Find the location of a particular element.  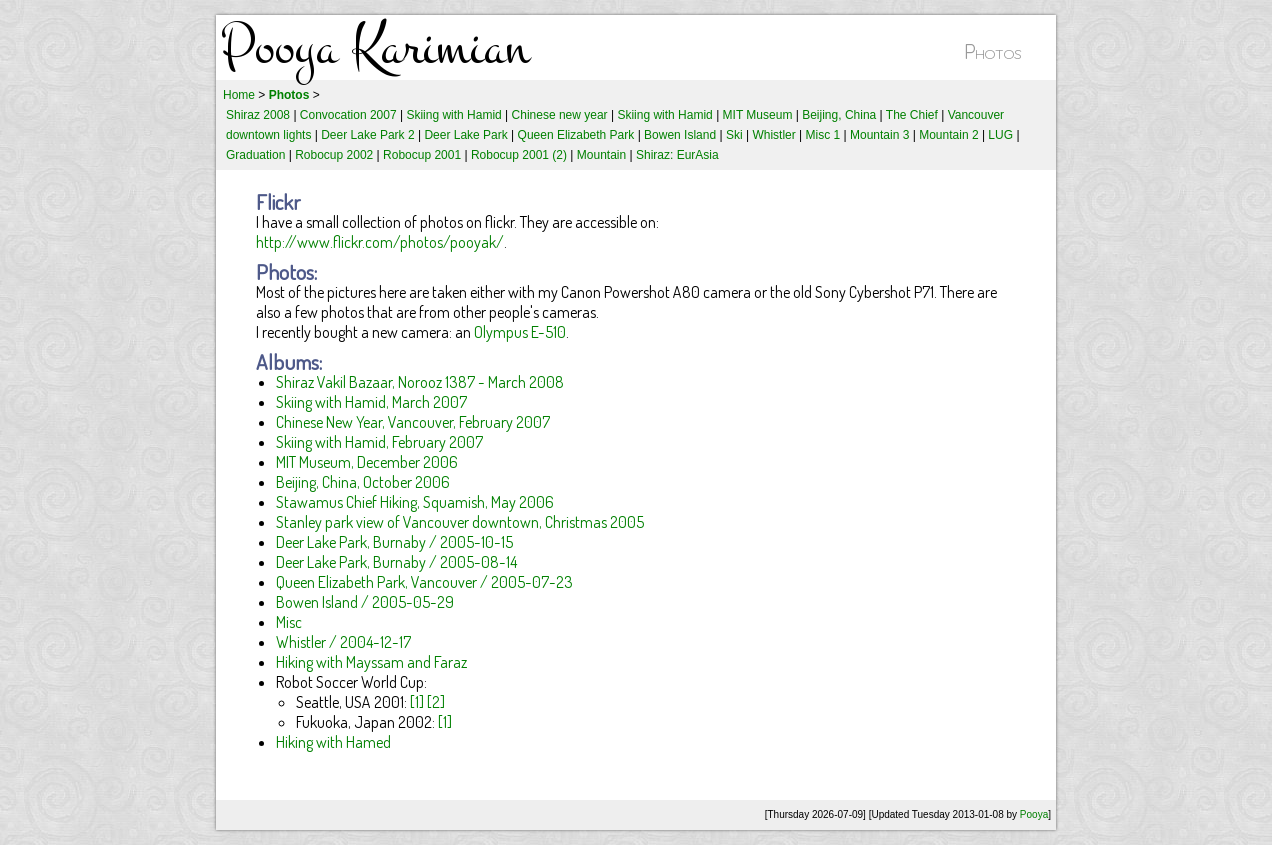

Misc 1 is located at coordinates (823, 135).